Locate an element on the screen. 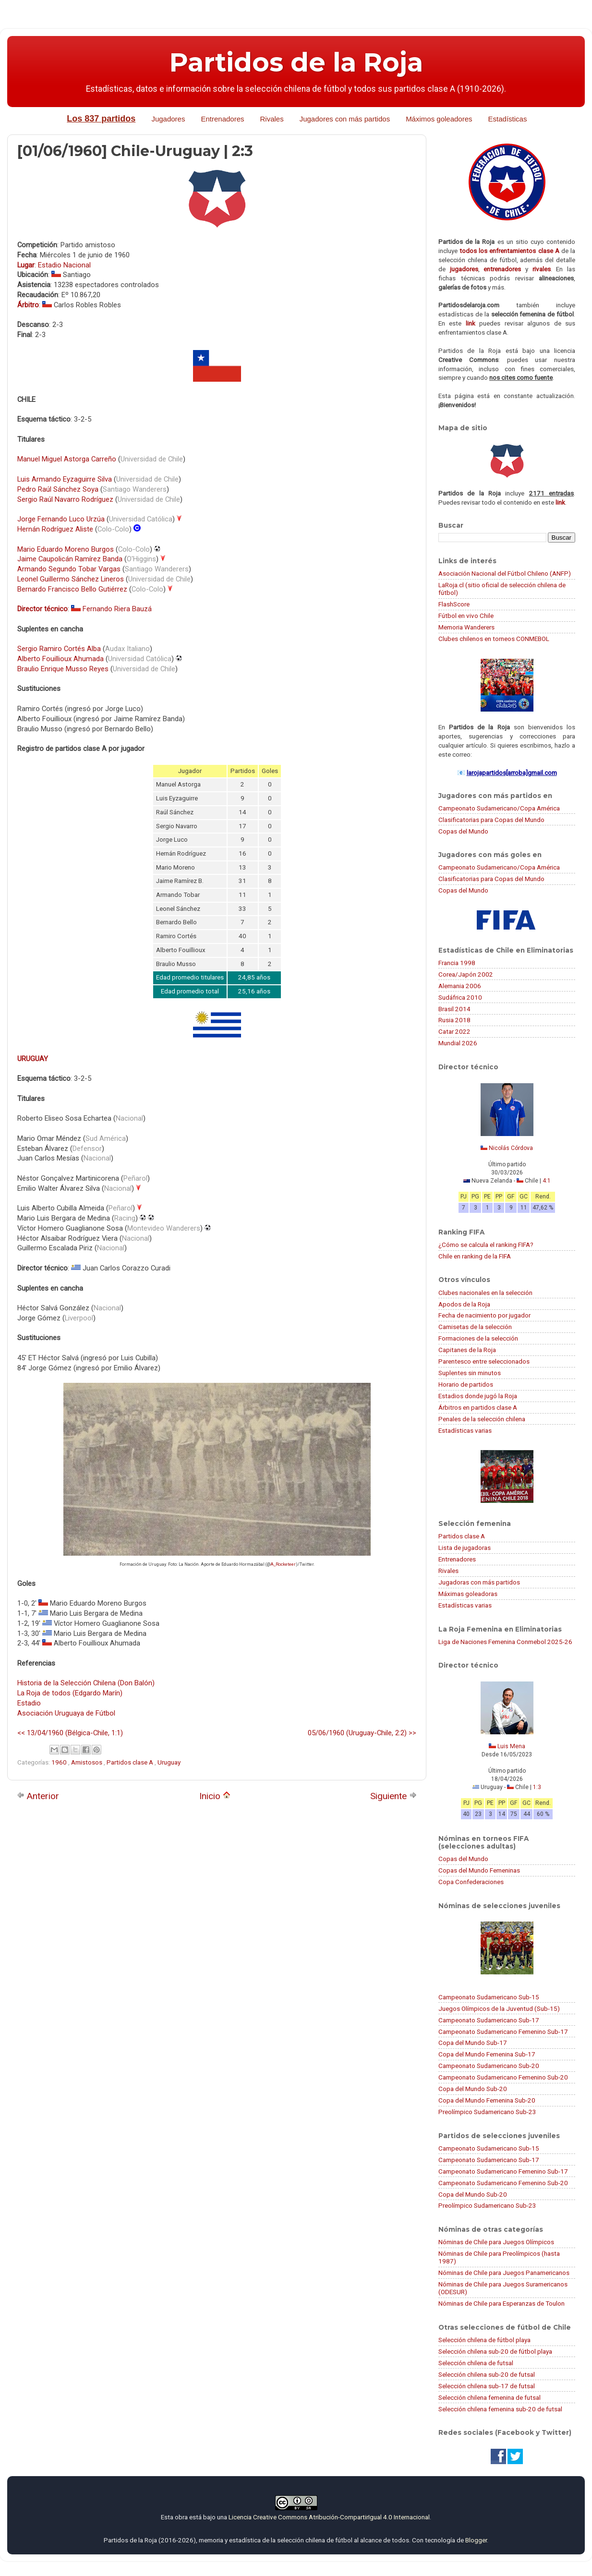  ¿Cómo se calcula el ranking FIFA? is located at coordinates (485, 1244).